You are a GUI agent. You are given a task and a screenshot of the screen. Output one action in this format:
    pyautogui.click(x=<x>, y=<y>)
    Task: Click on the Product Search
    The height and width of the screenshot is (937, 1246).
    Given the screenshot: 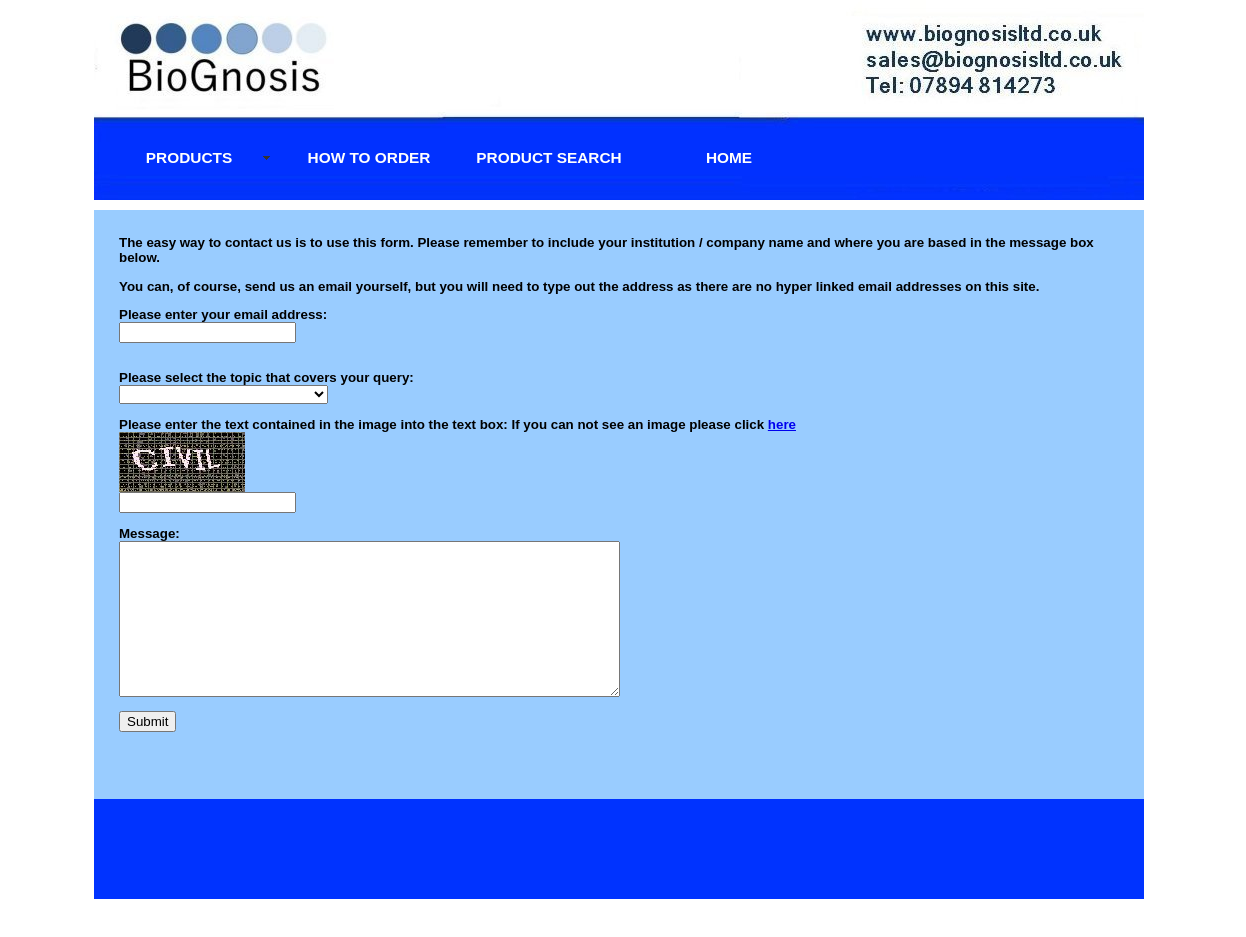 What is the action you would take?
    pyautogui.click(x=548, y=157)
    